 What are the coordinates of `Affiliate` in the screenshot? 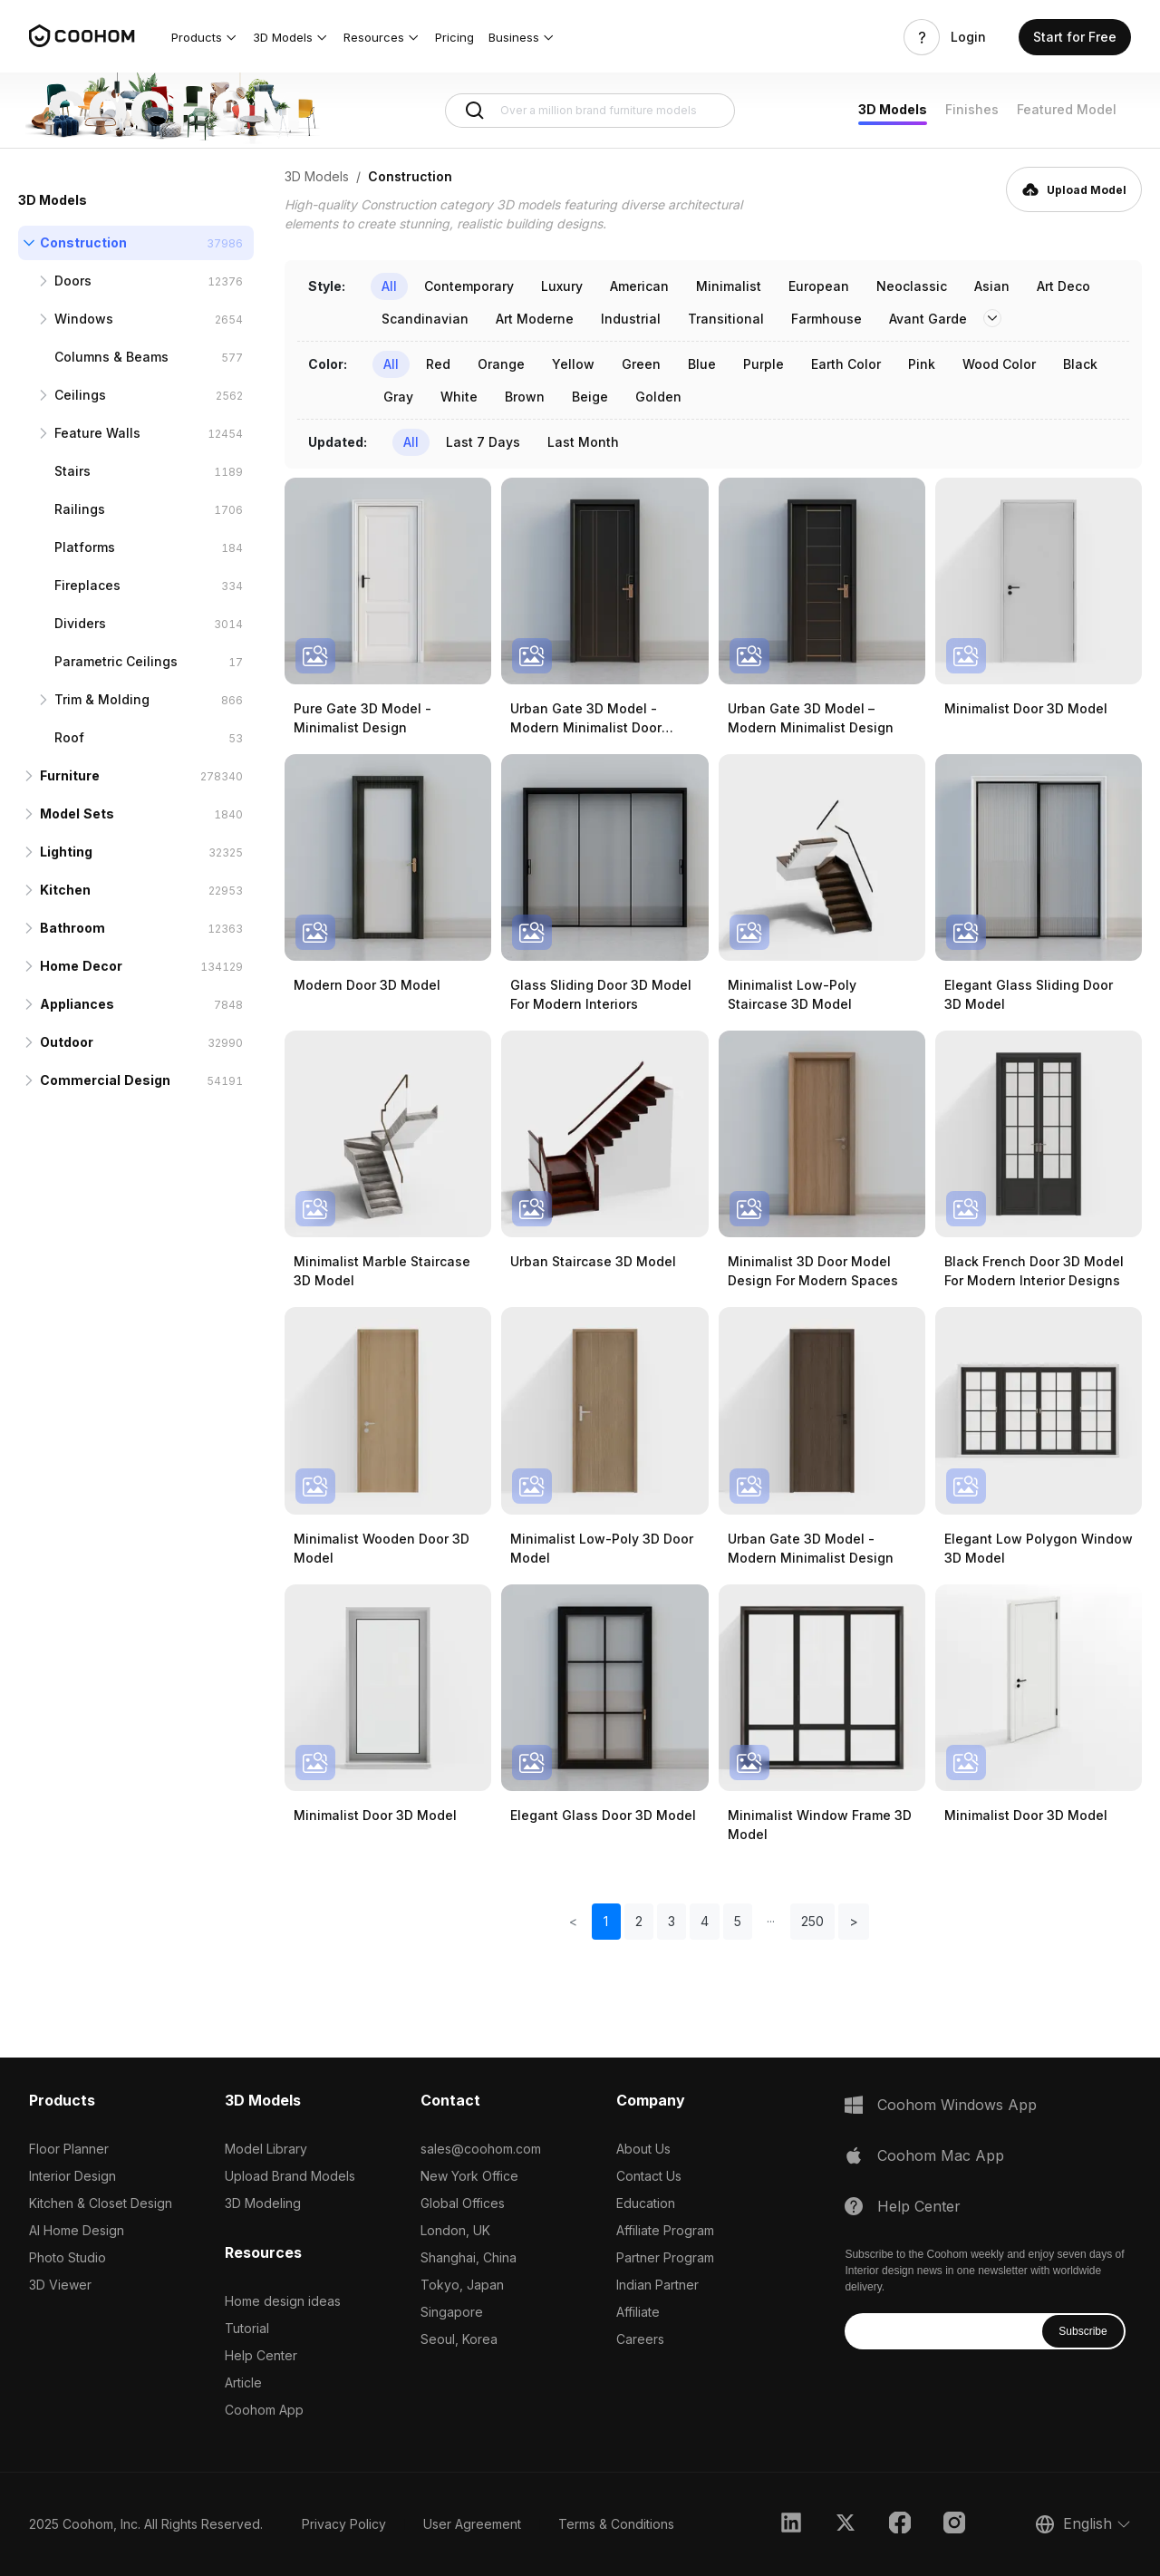 It's located at (638, 2311).